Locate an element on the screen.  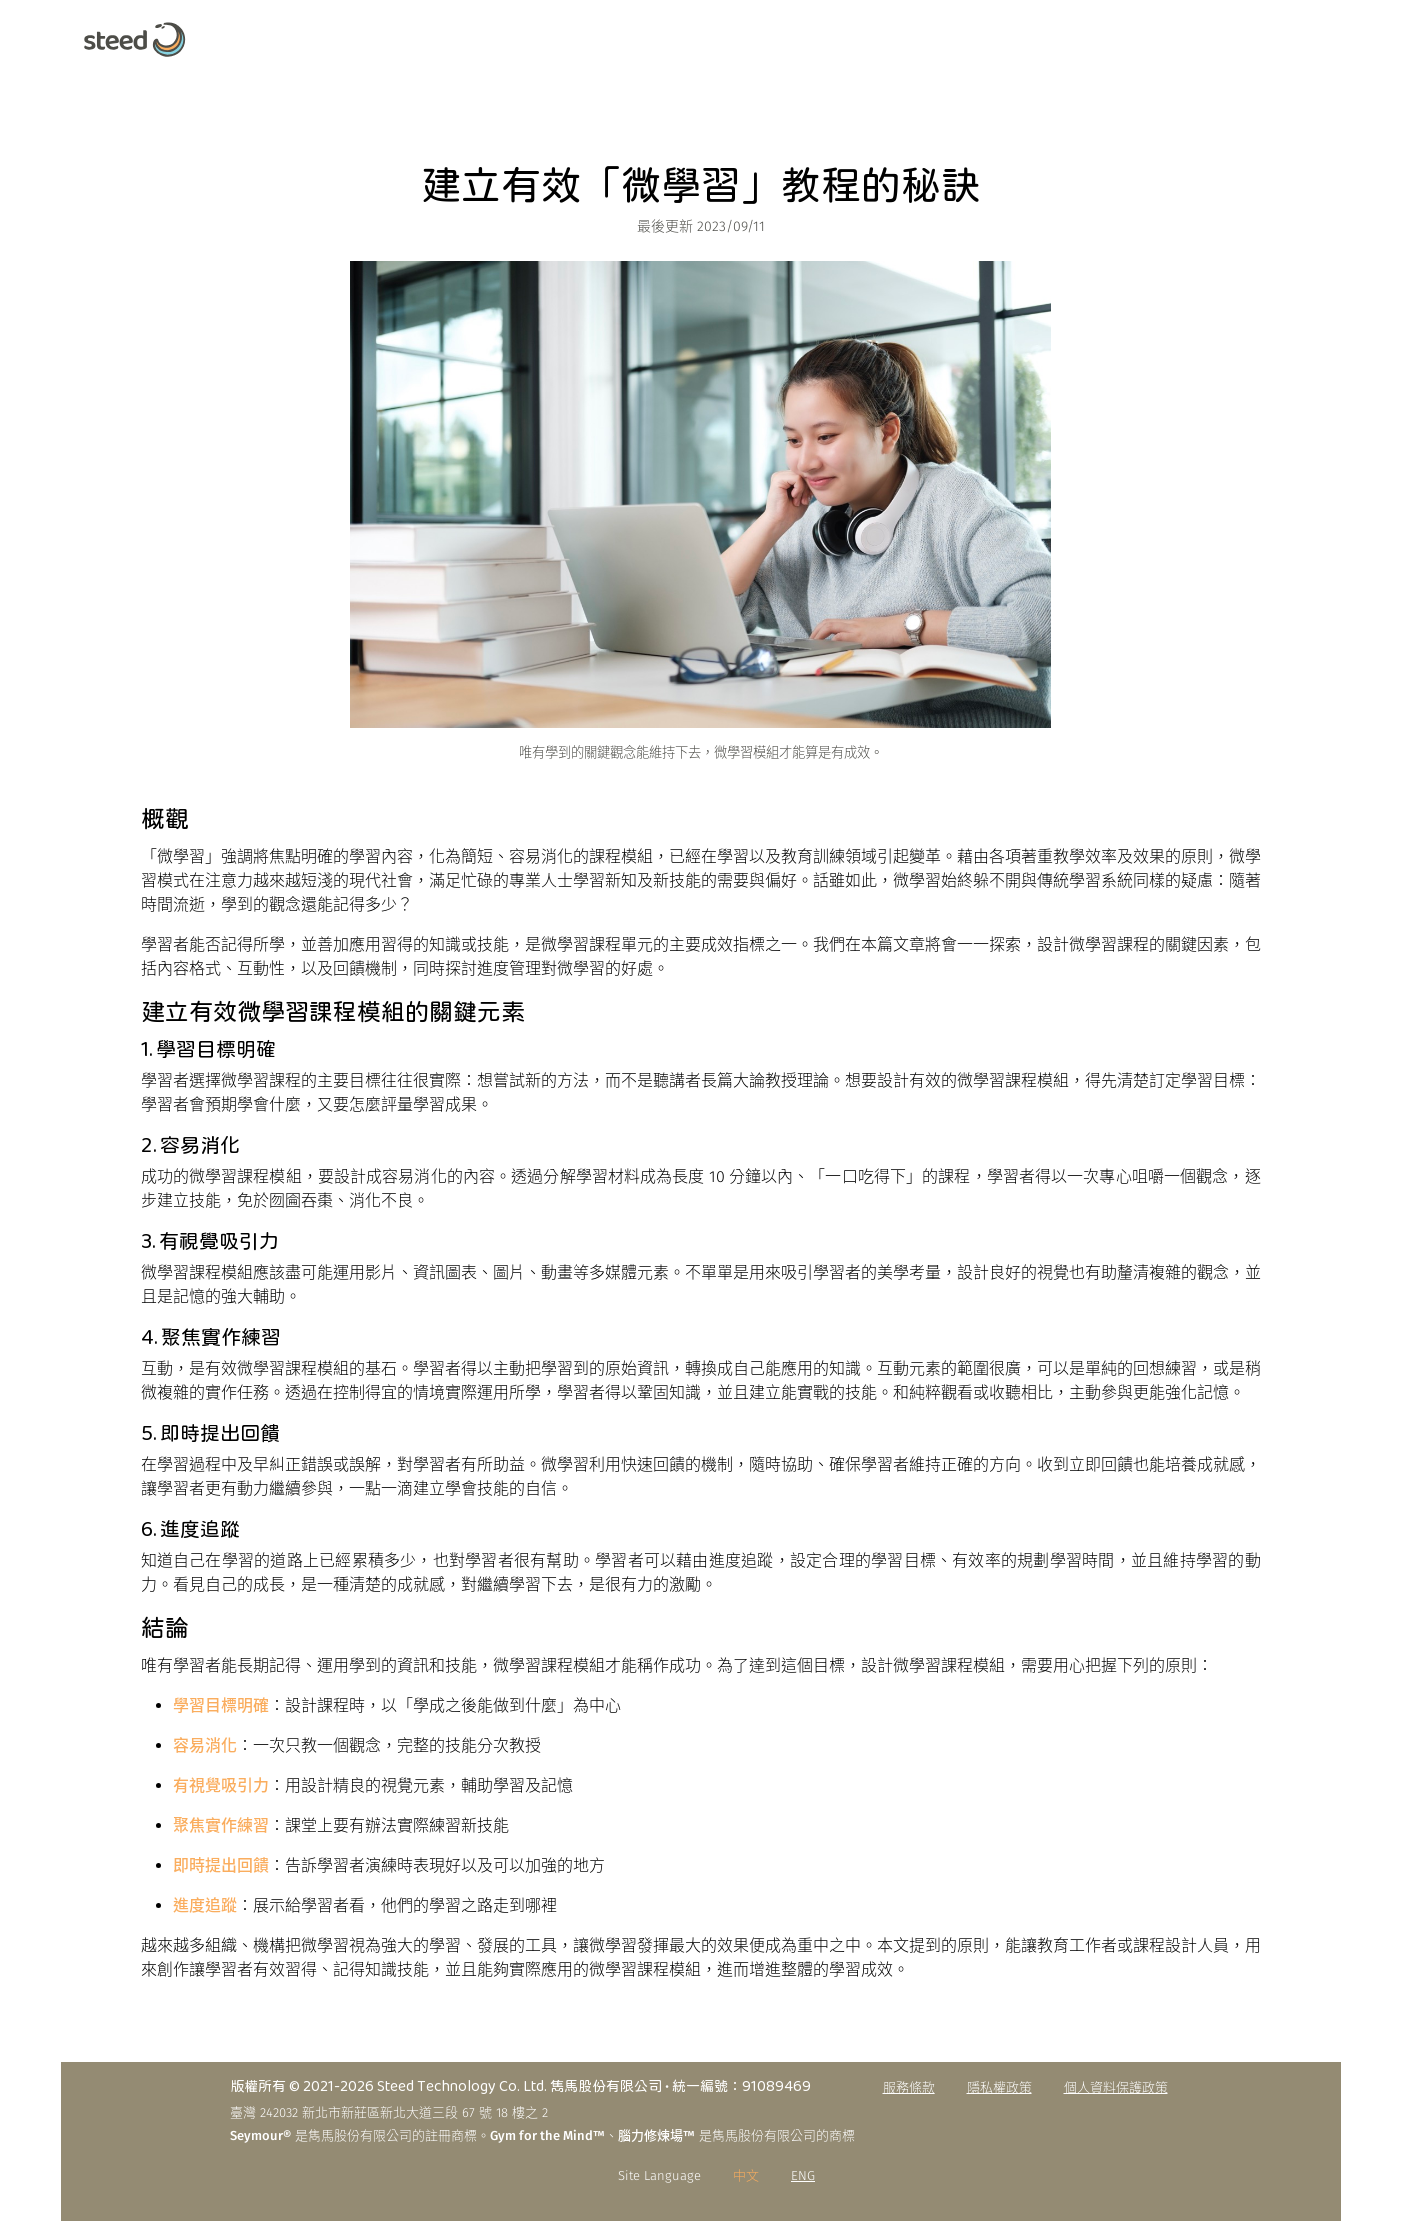
個人資料保護政策 is located at coordinates (1116, 2087).